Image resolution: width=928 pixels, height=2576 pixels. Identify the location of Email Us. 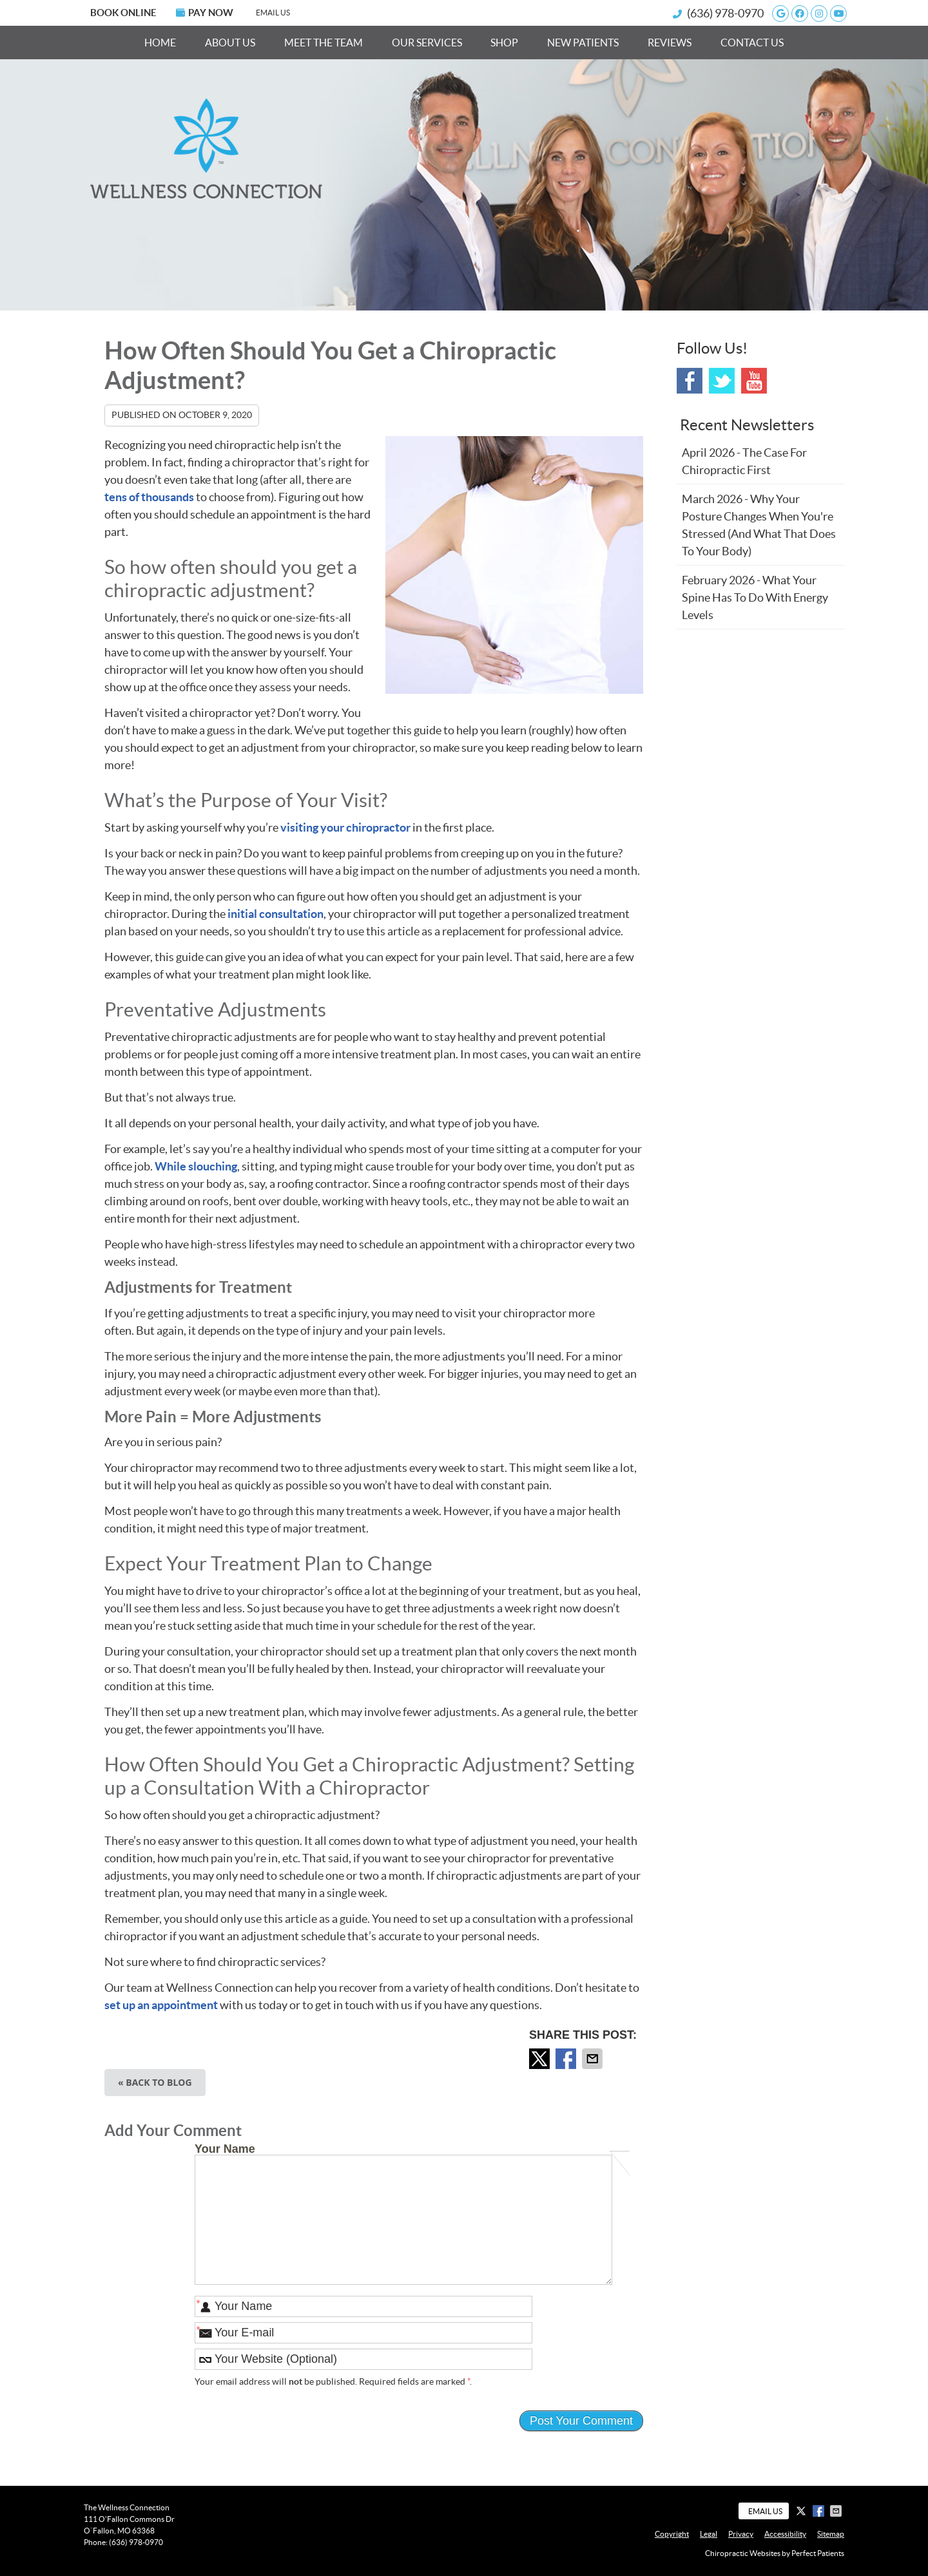
(273, 12).